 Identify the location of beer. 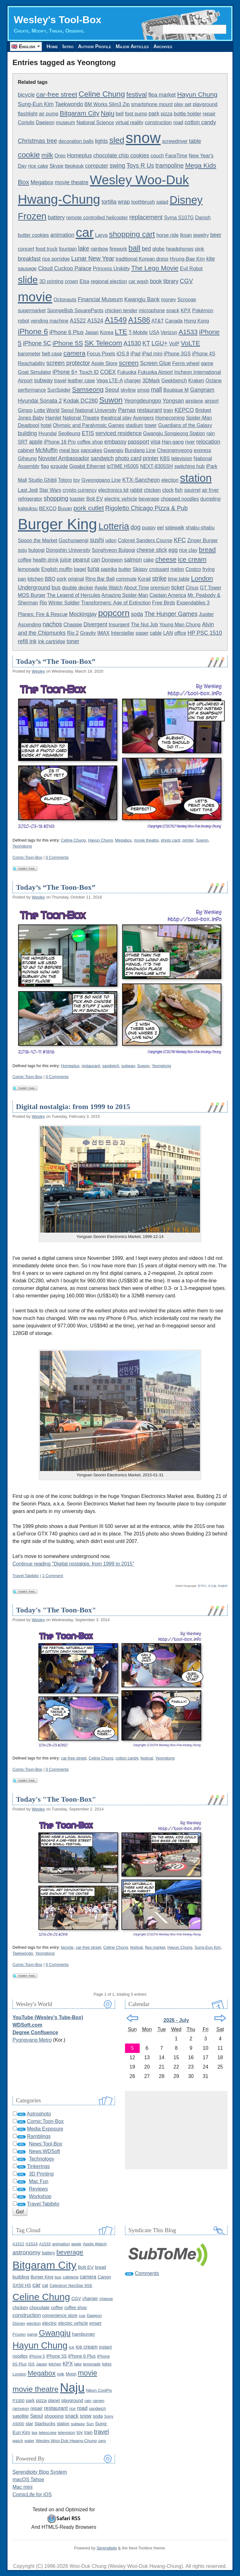
(216, 235).